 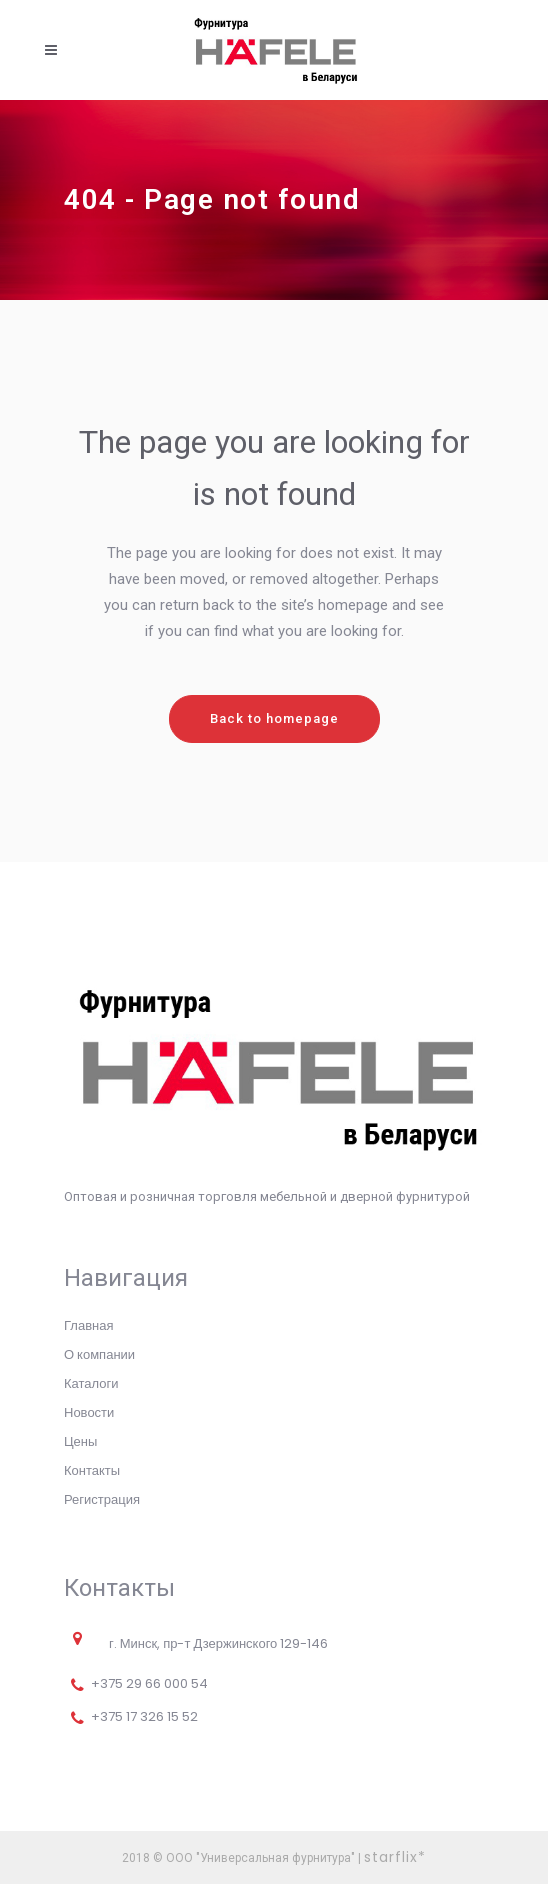 What do you see at coordinates (99, 1354) in the screenshot?
I see `О компании` at bounding box center [99, 1354].